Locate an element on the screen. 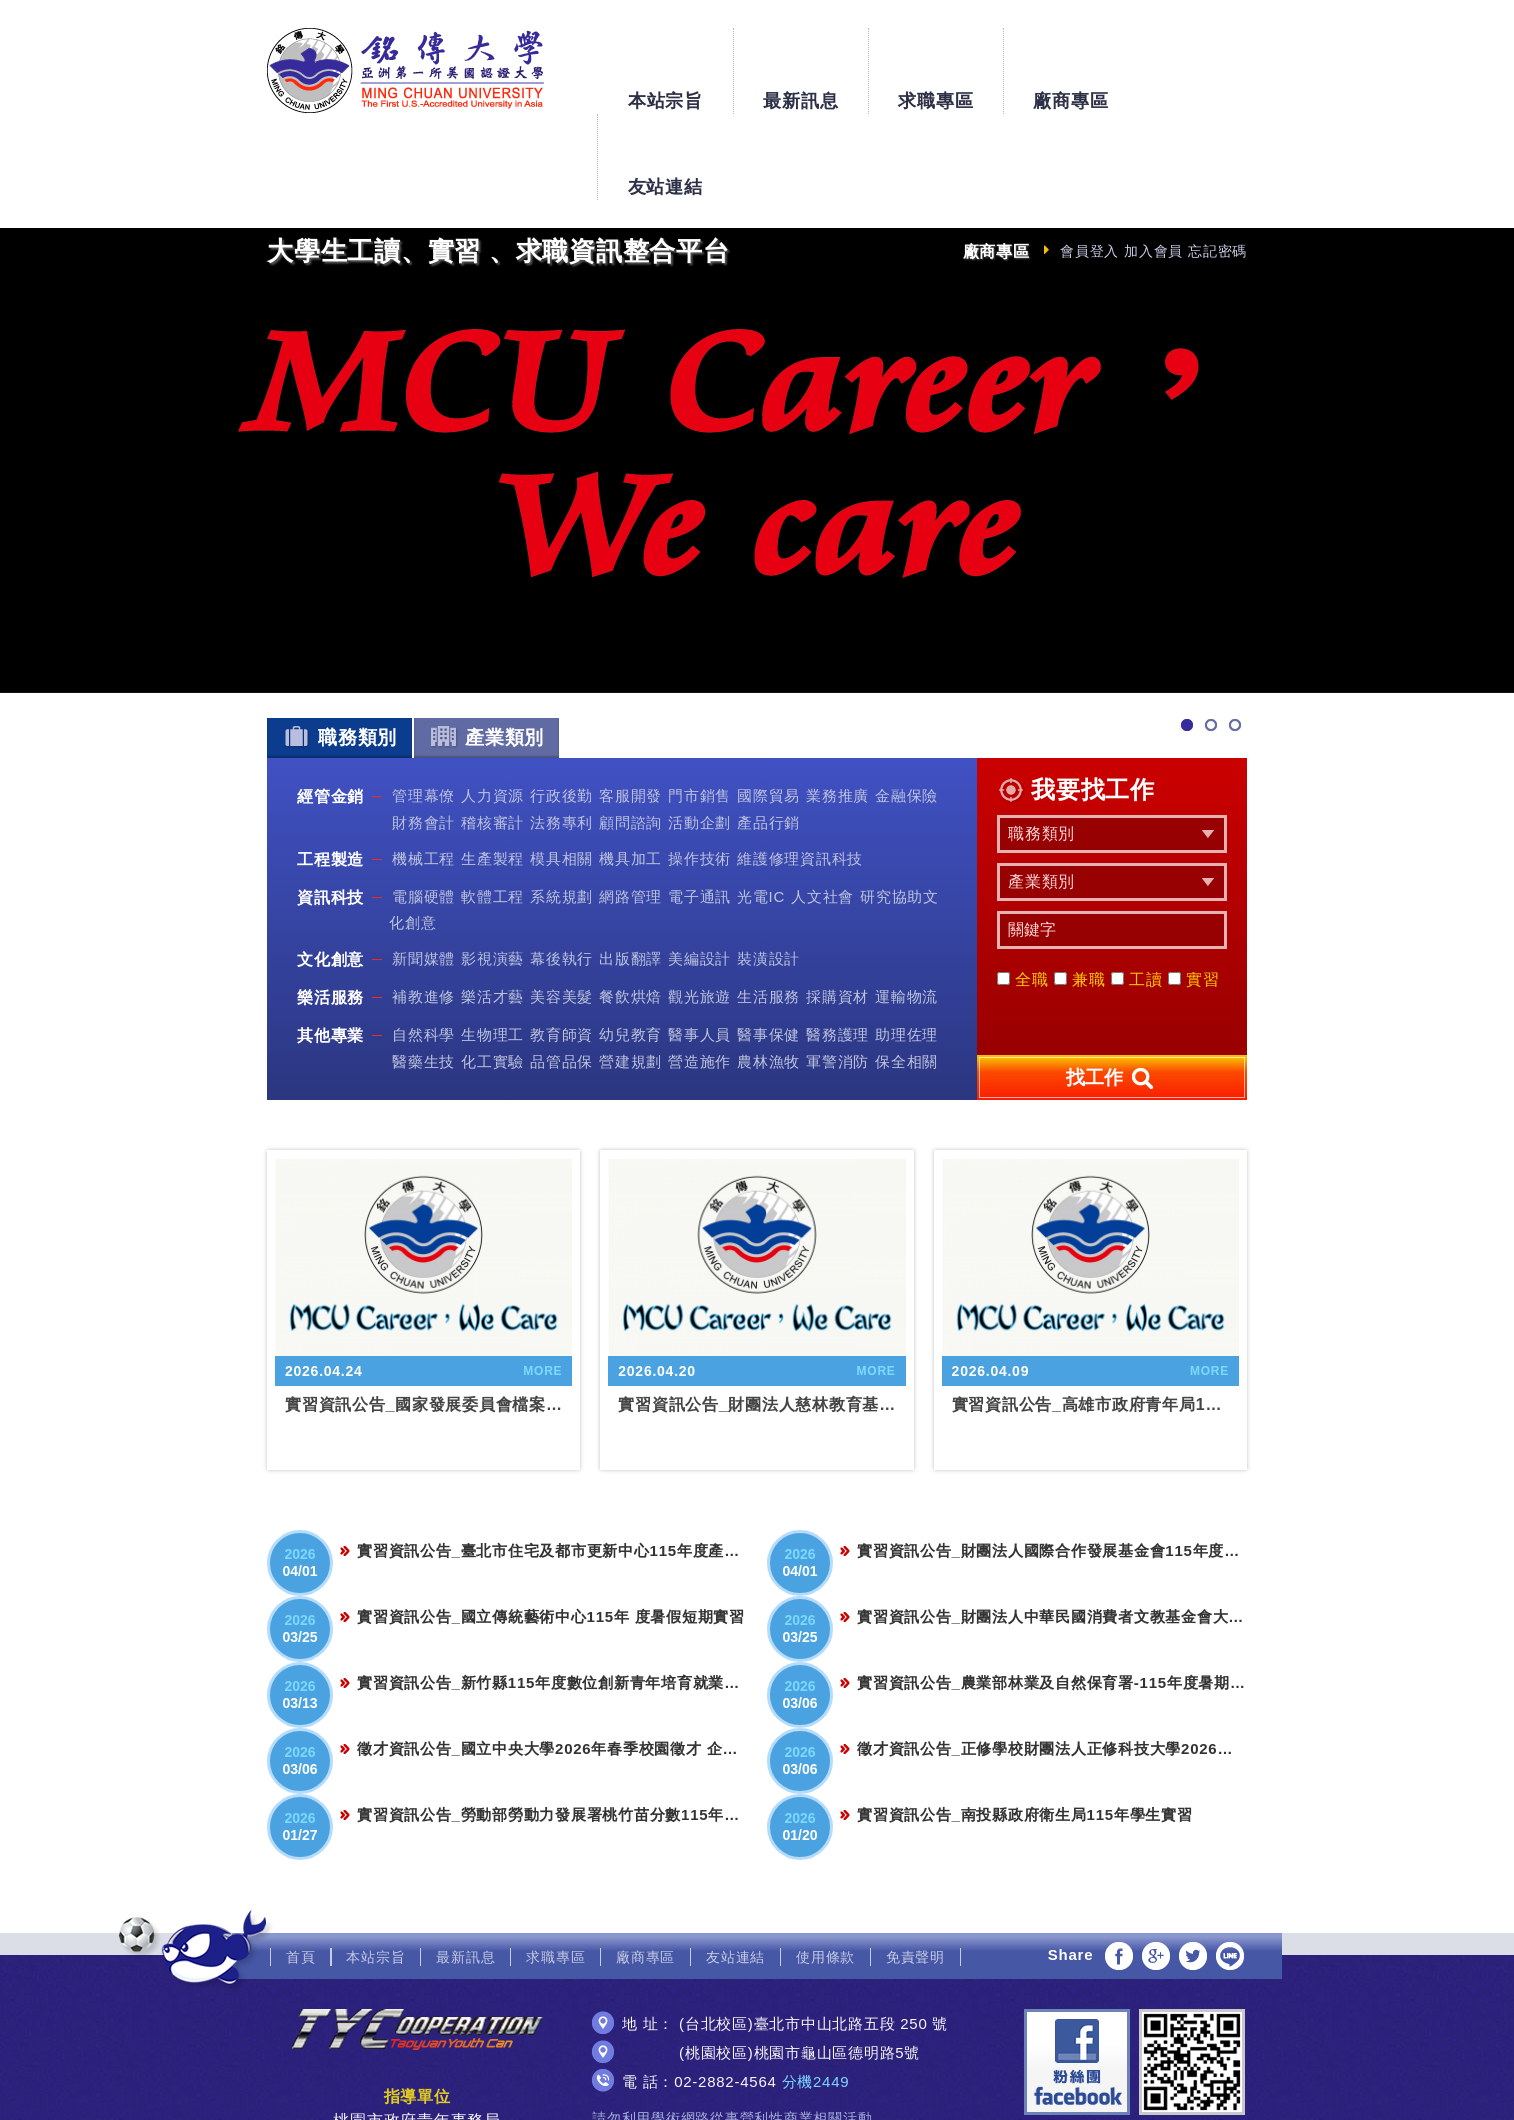  首頁 is located at coordinates (301, 1871).